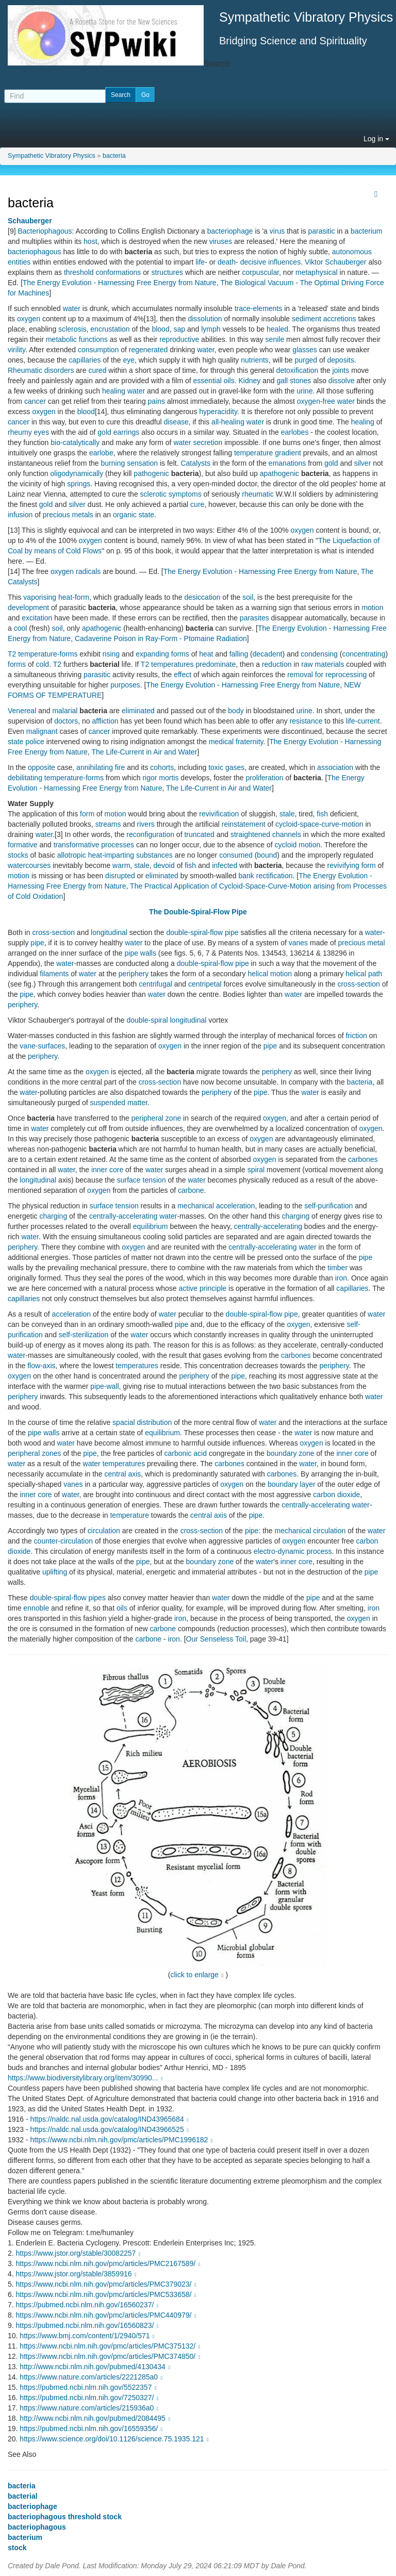 Image resolution: width=396 pixels, height=2576 pixels. Describe the element at coordinates (306, 319) in the screenshot. I see `sediment` at that location.